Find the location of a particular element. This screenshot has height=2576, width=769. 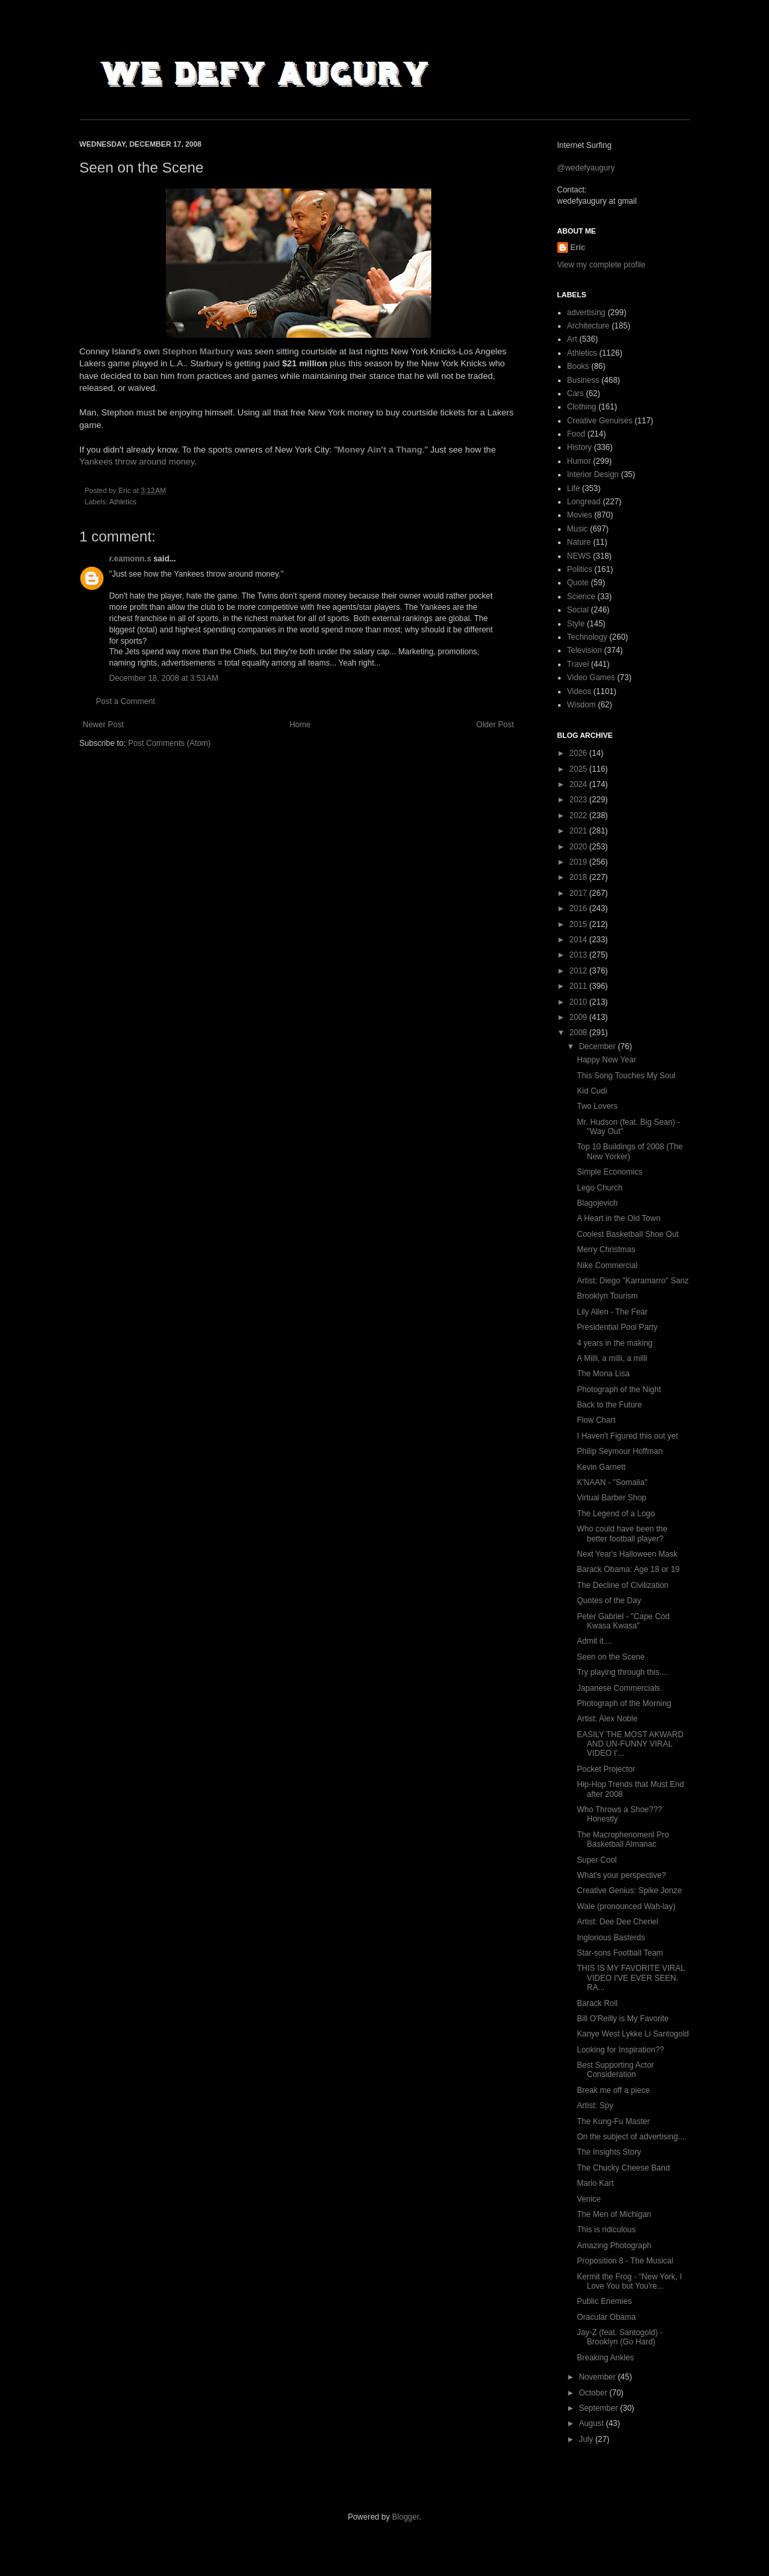

Simple Economics is located at coordinates (609, 1172).